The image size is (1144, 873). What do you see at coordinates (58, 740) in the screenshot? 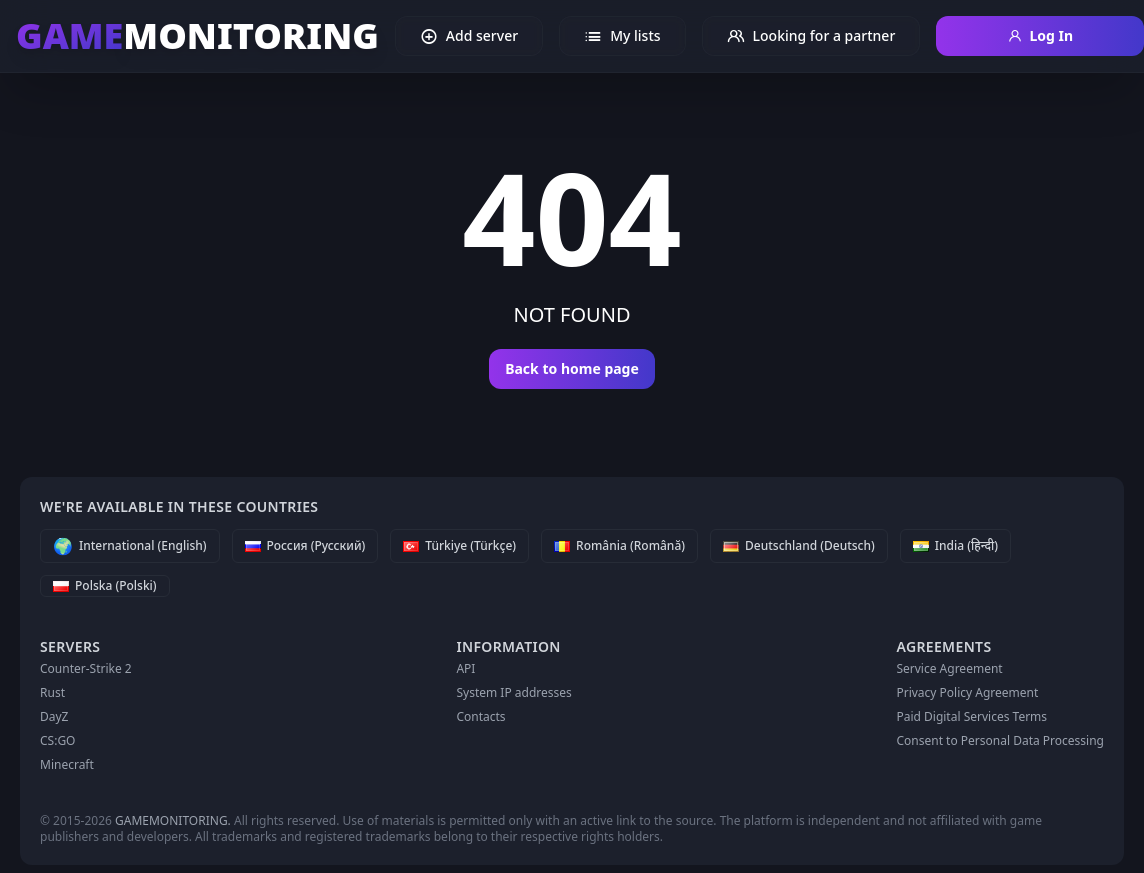
I see `CS:GO` at bounding box center [58, 740].